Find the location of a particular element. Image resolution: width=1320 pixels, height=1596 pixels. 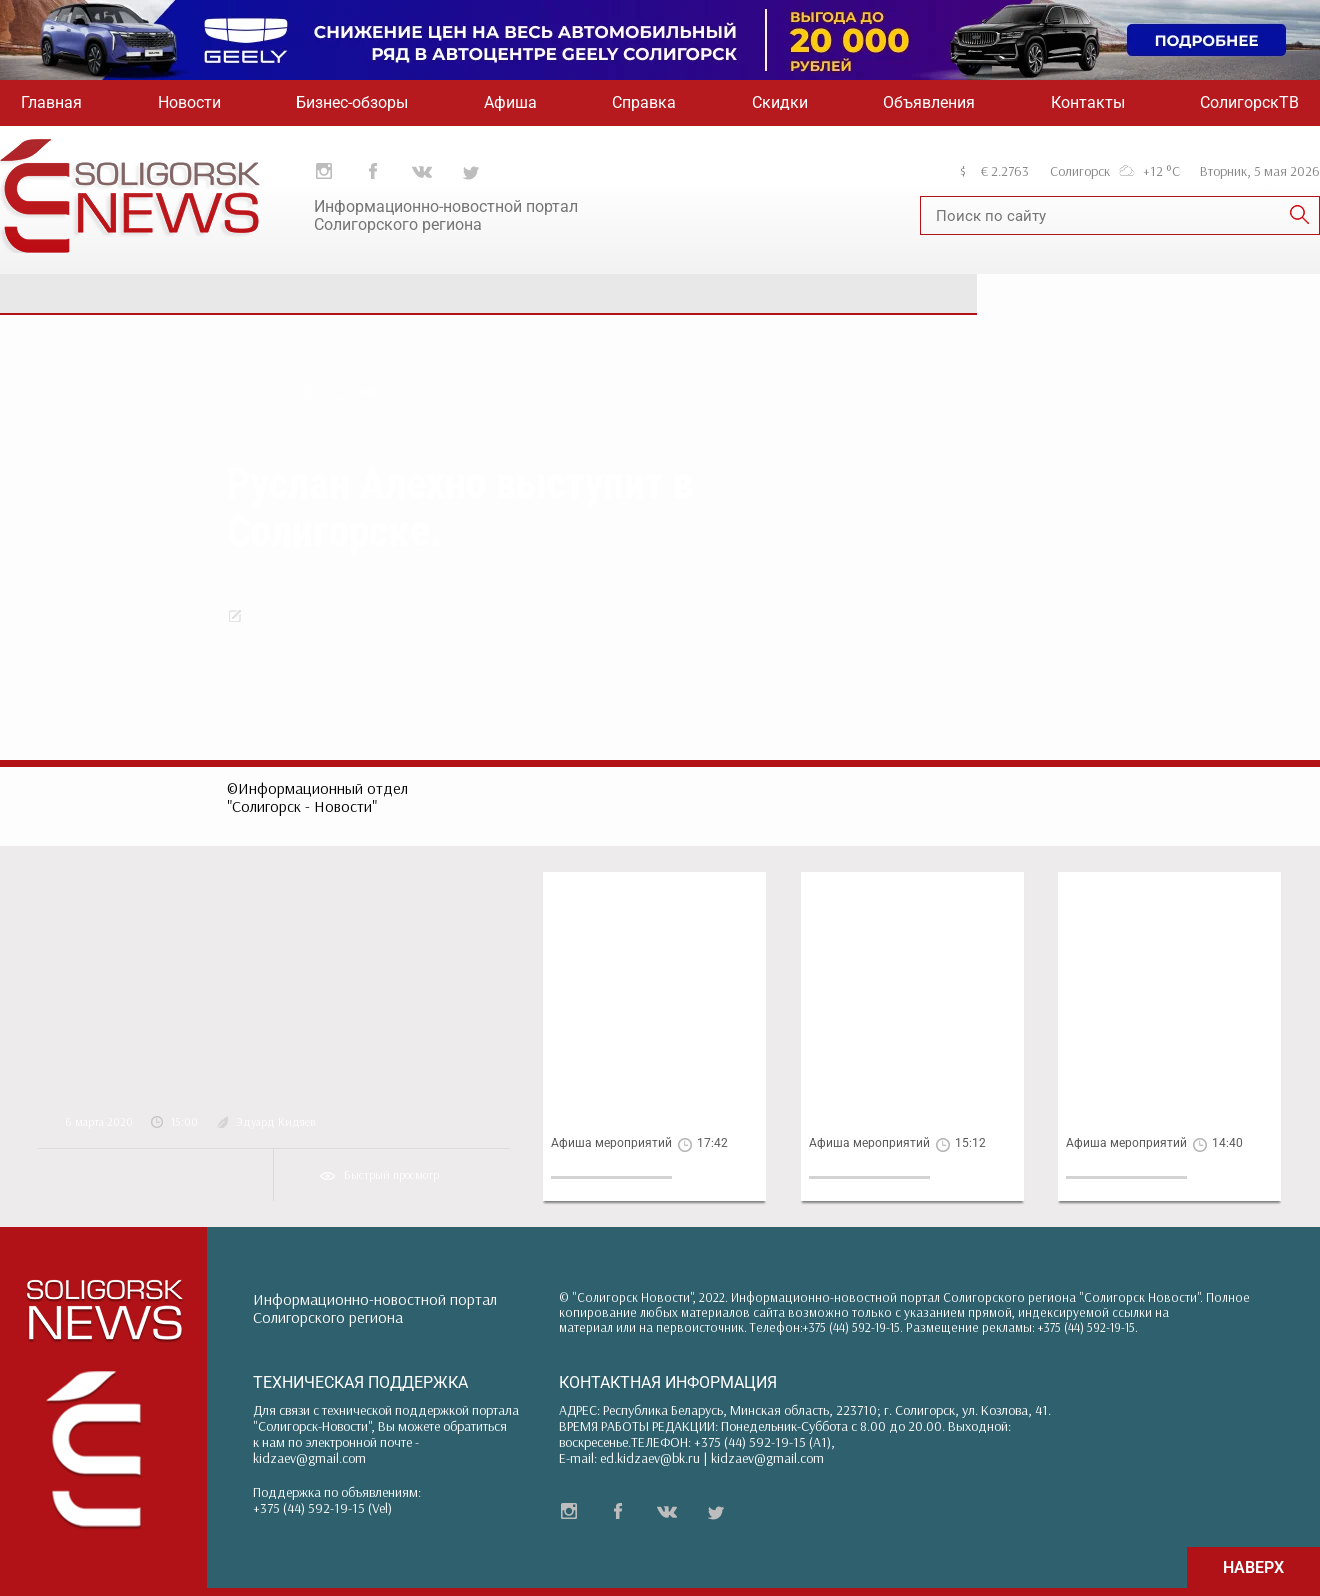

Справка is located at coordinates (644, 102).